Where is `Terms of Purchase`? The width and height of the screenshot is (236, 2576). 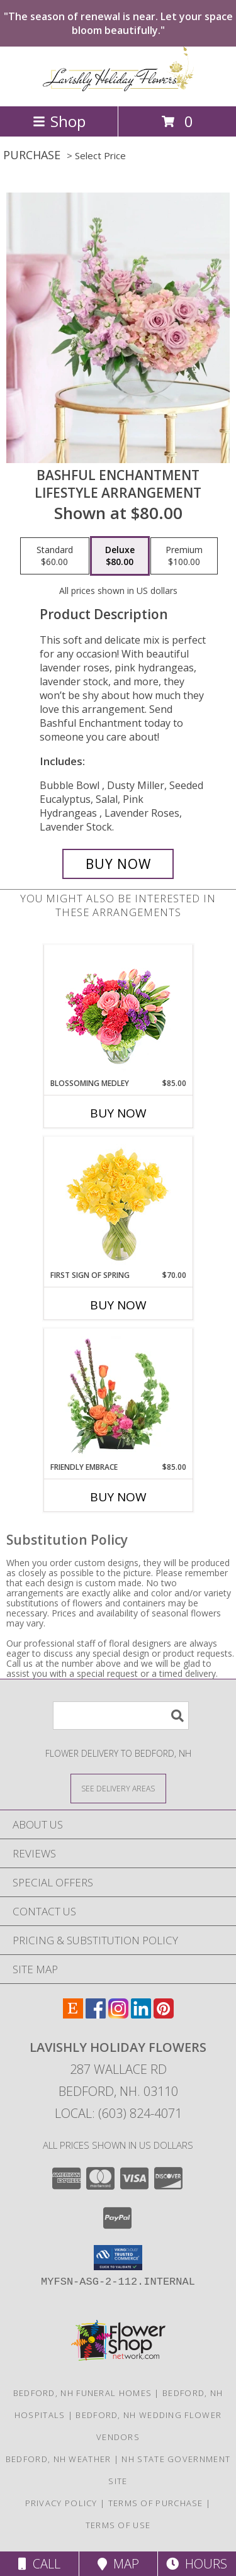
Terms of Purchase is located at coordinates (155, 2503).